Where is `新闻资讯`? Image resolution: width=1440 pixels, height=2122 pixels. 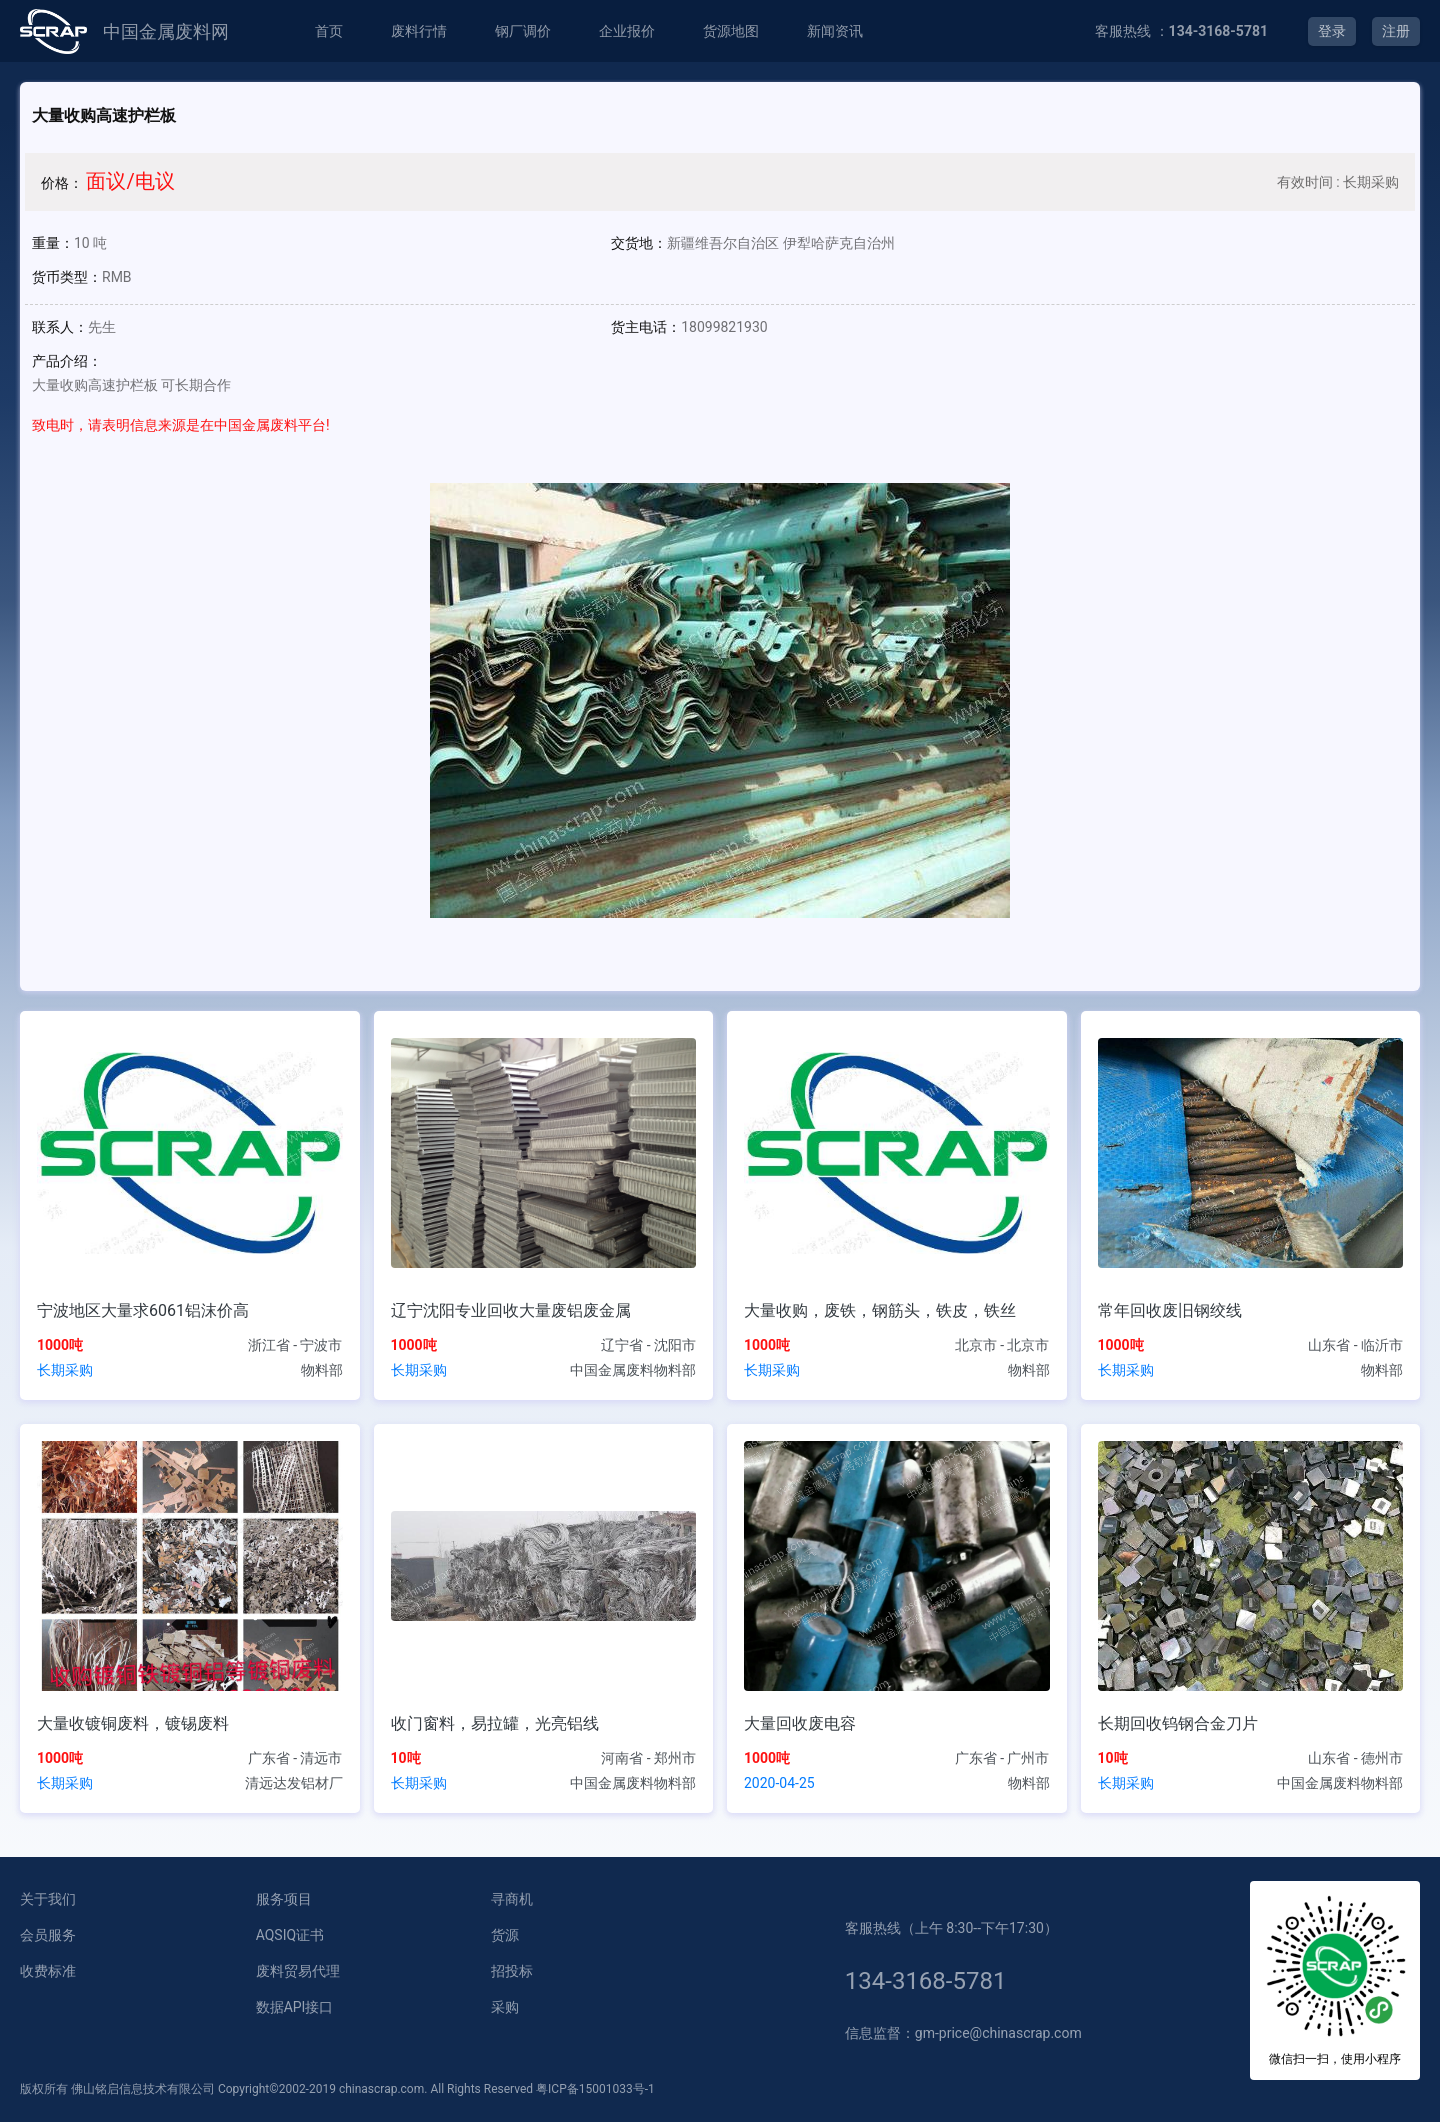 新闻资讯 is located at coordinates (835, 31).